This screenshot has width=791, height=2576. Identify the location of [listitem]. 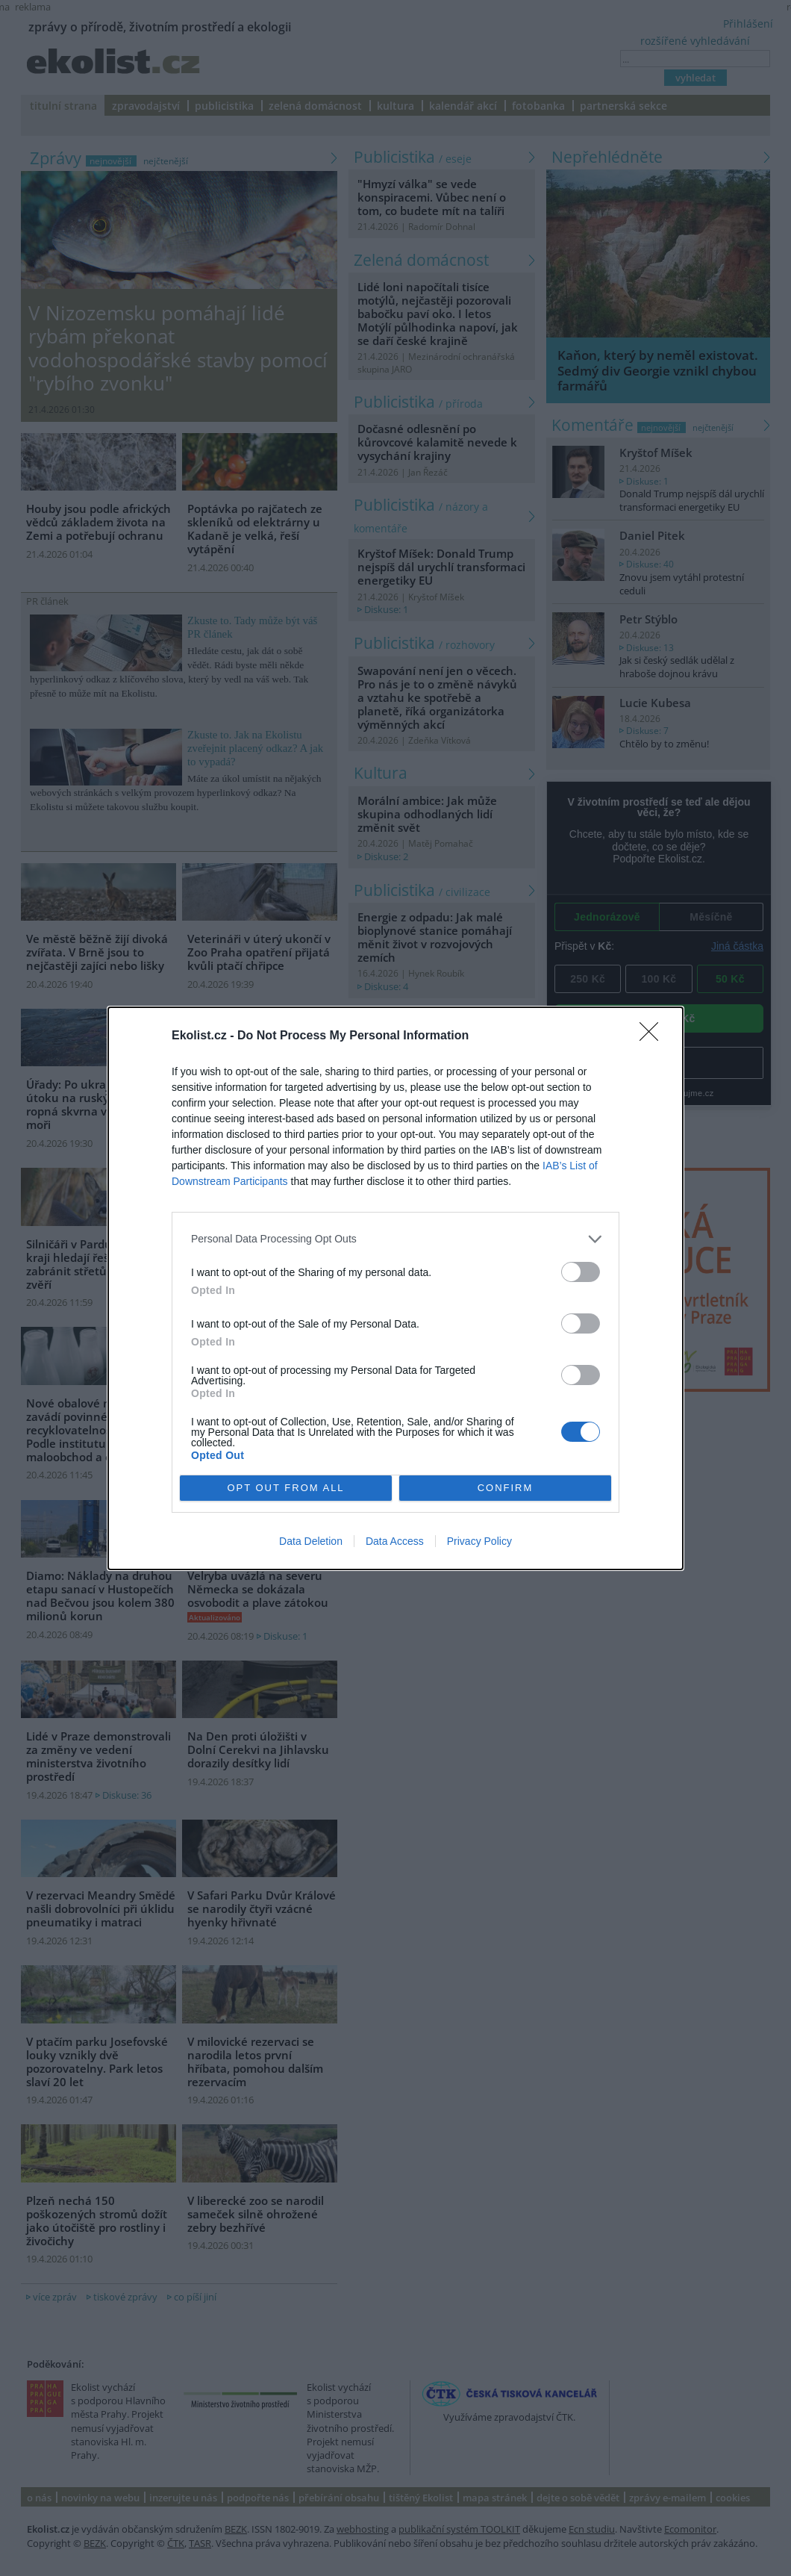
(395, 1239).